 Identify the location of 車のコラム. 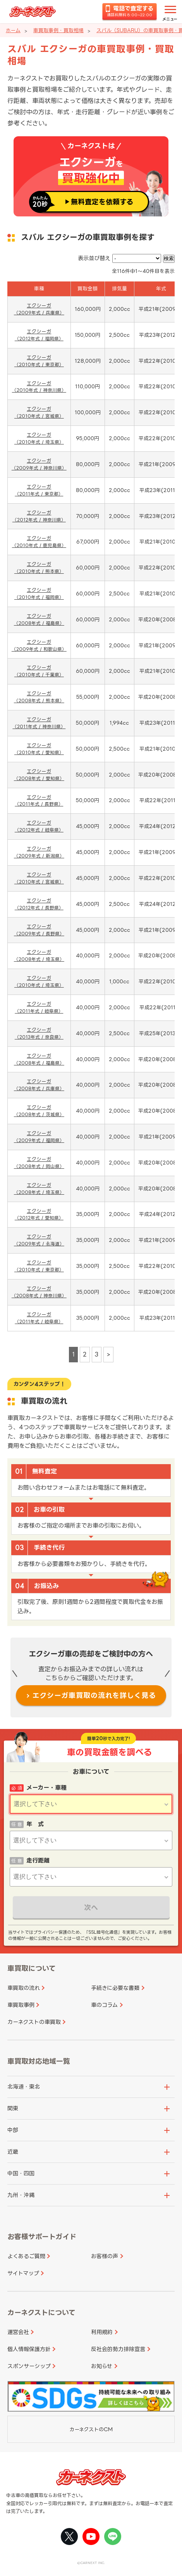
(104, 2005).